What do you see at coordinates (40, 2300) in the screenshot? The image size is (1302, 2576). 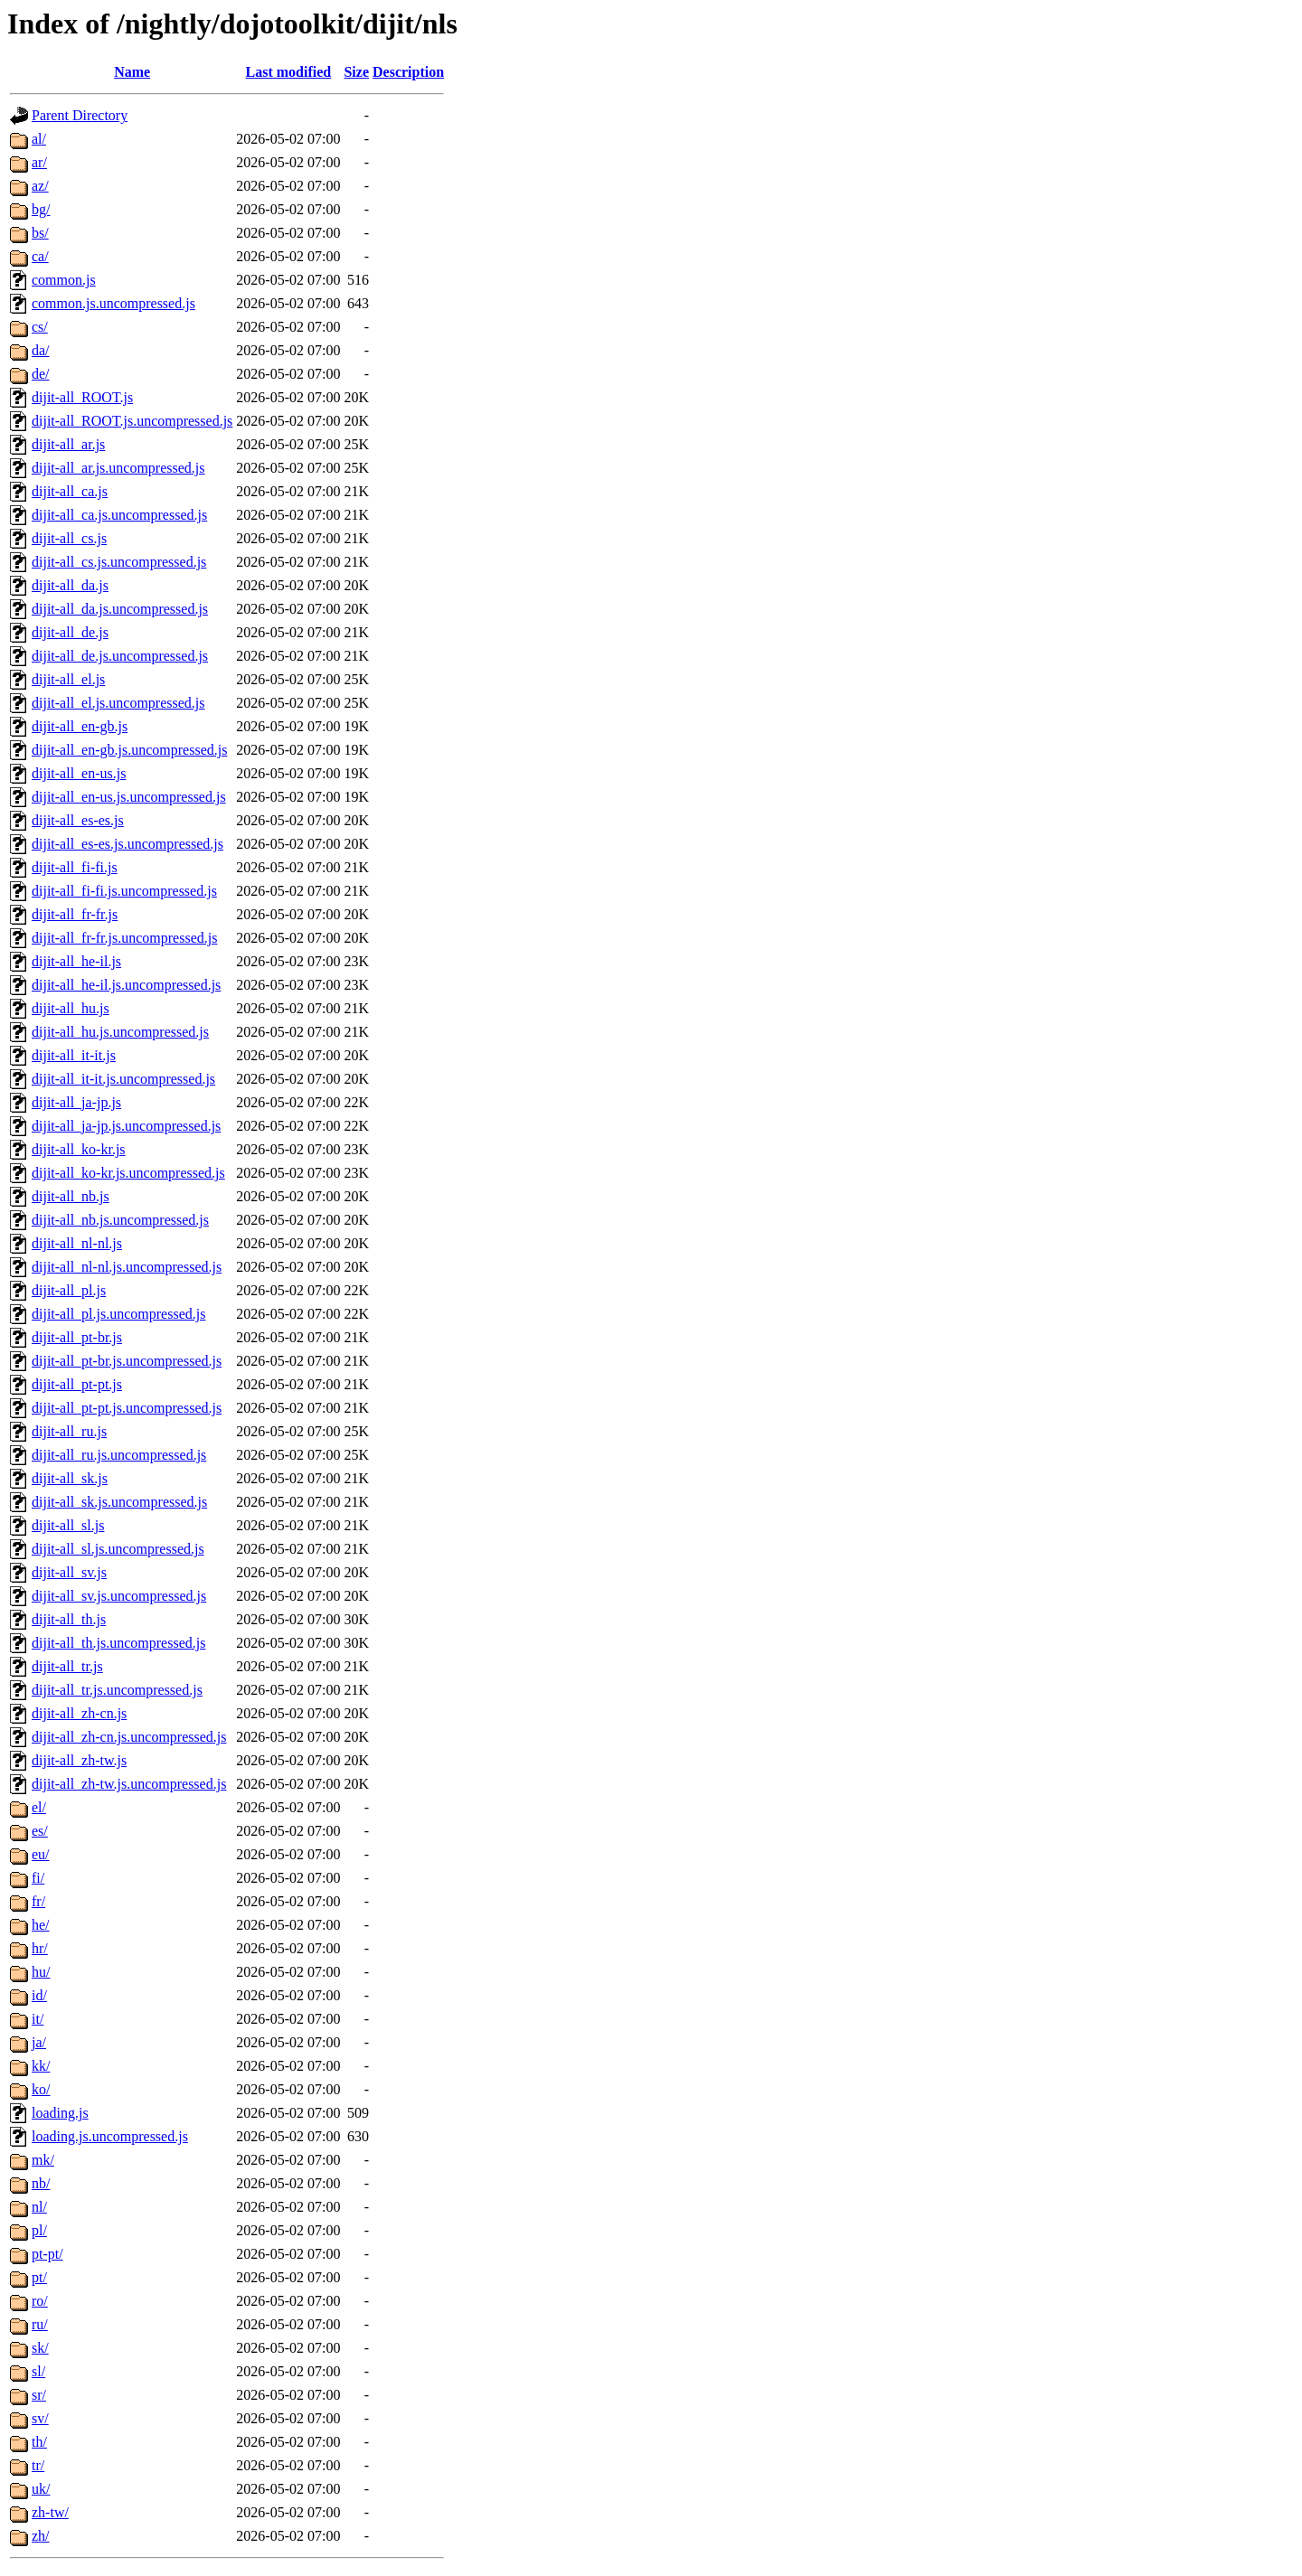 I see `ro/` at bounding box center [40, 2300].